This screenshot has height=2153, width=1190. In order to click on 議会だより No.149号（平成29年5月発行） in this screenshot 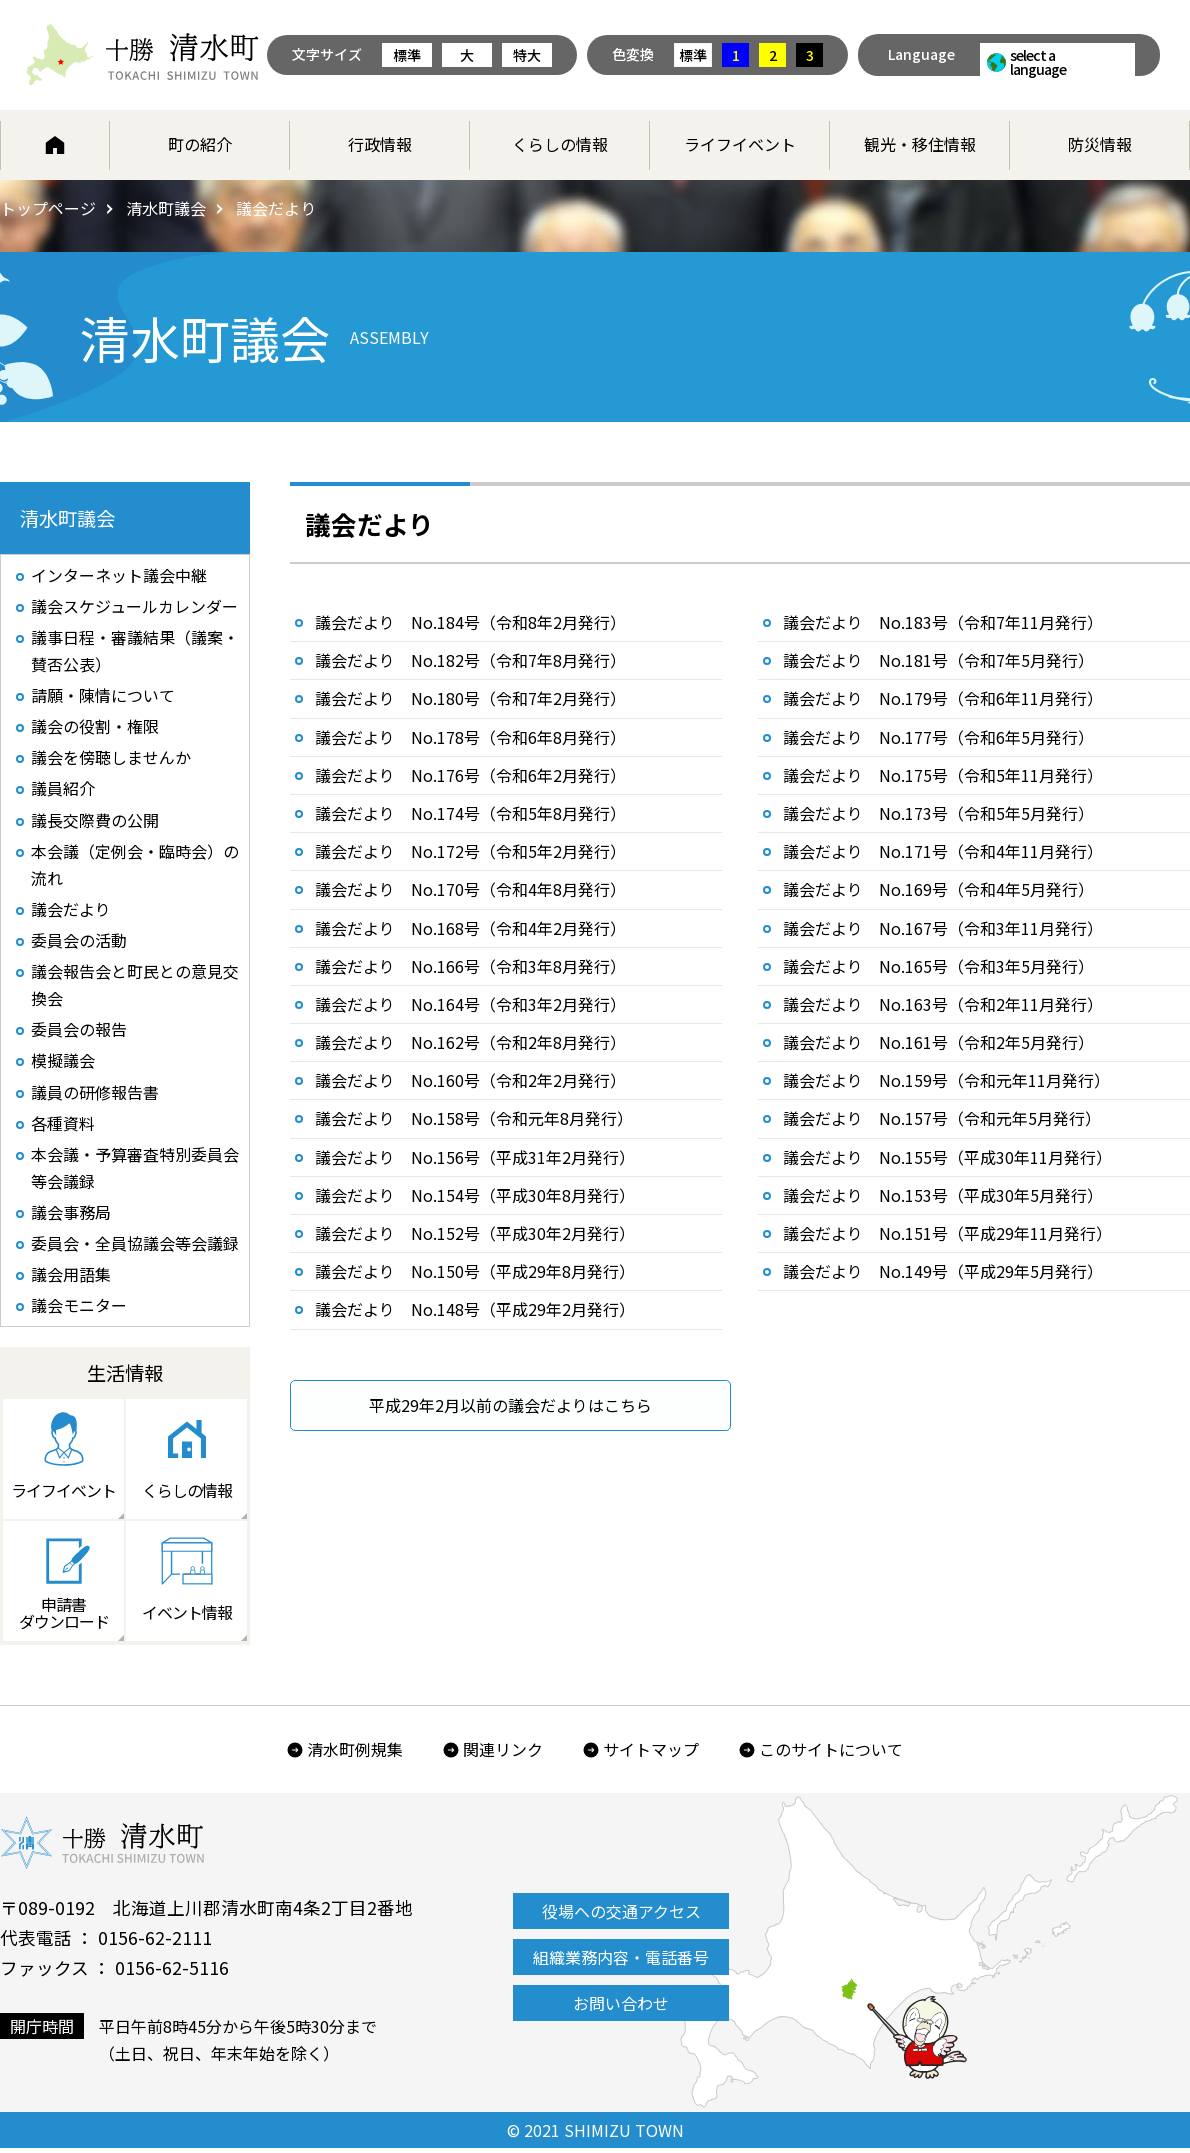, I will do `click(943, 1271)`.